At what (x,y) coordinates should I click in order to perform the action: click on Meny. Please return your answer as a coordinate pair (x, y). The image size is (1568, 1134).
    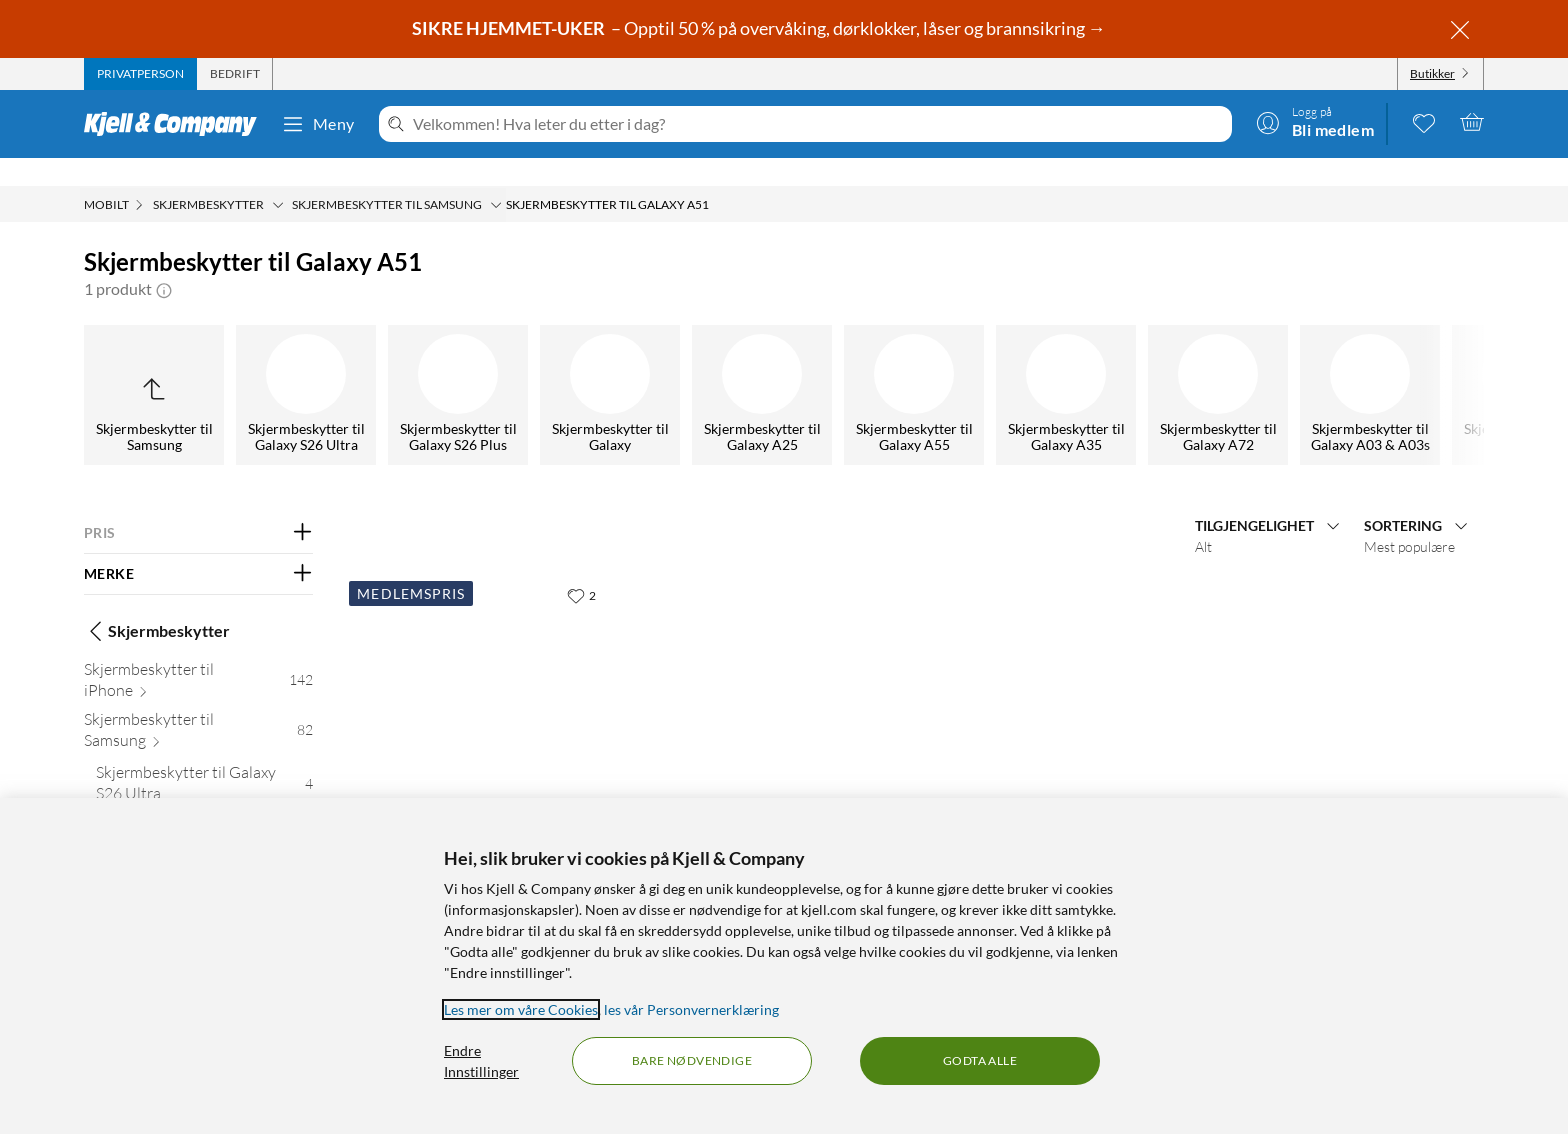
    Looking at the image, I should click on (318, 124).